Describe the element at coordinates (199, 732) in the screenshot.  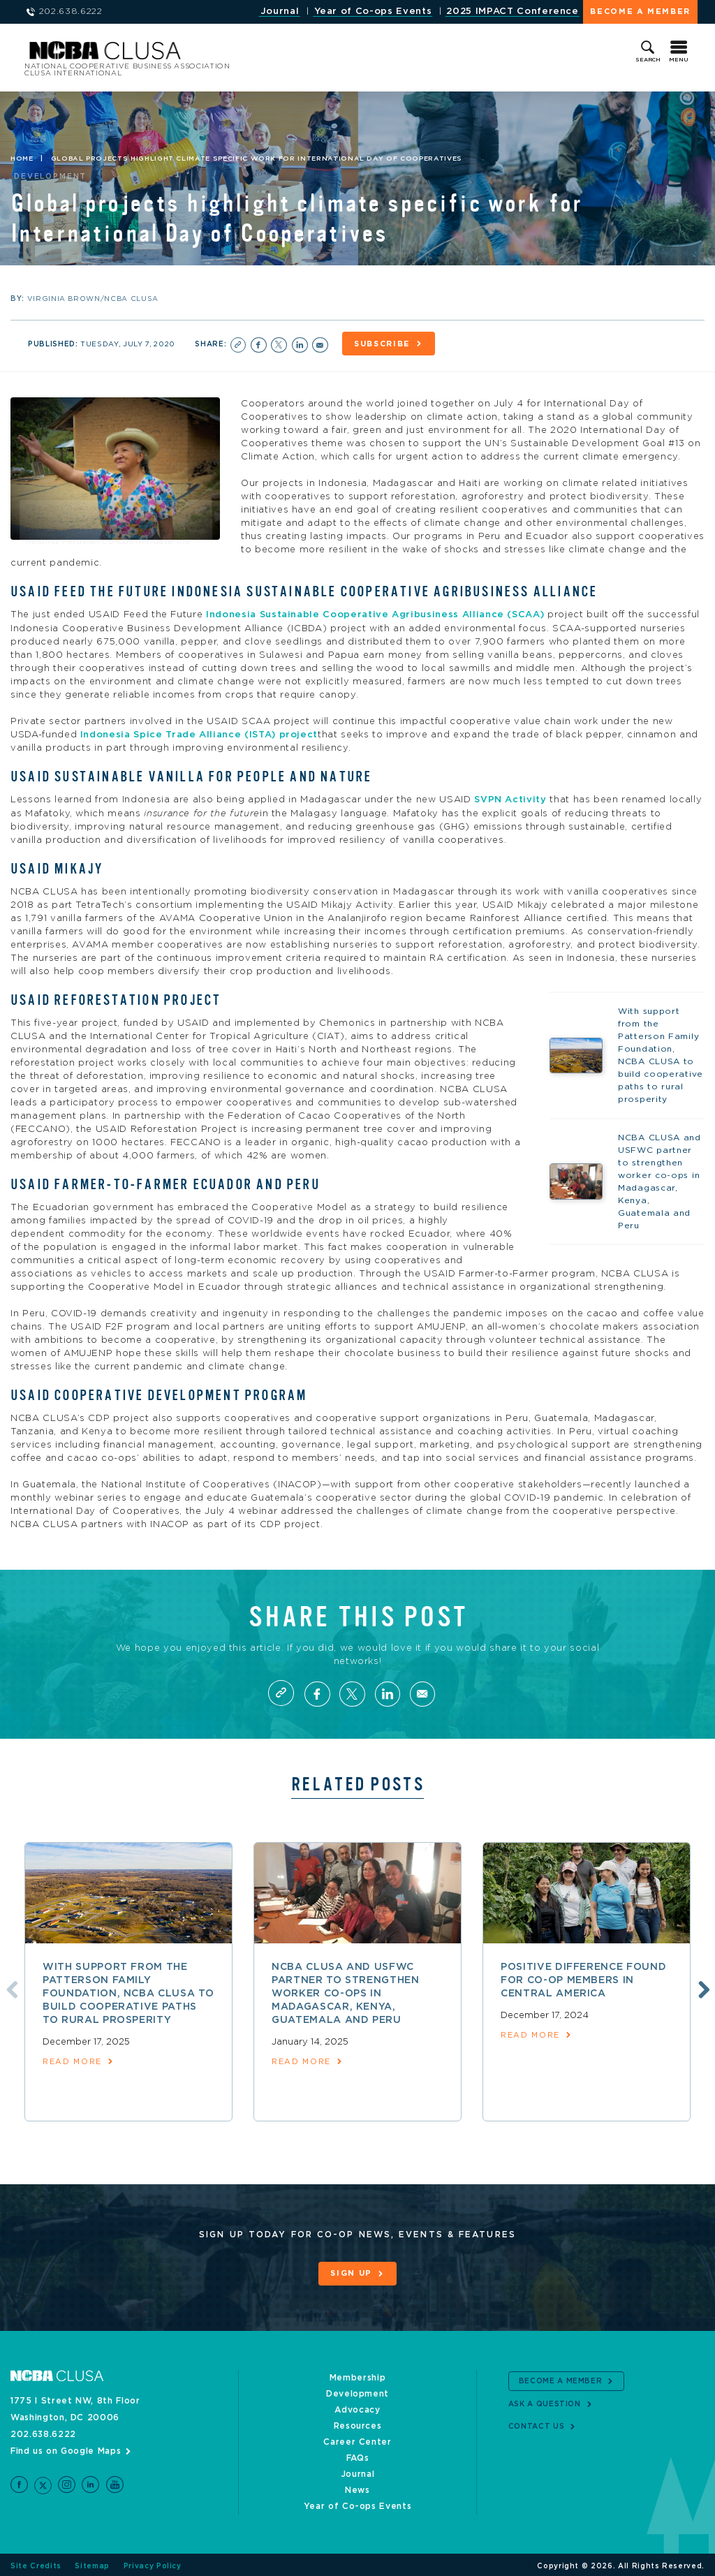
I see `Indonesia Spice Trade Alliance (ISTA) project` at that location.